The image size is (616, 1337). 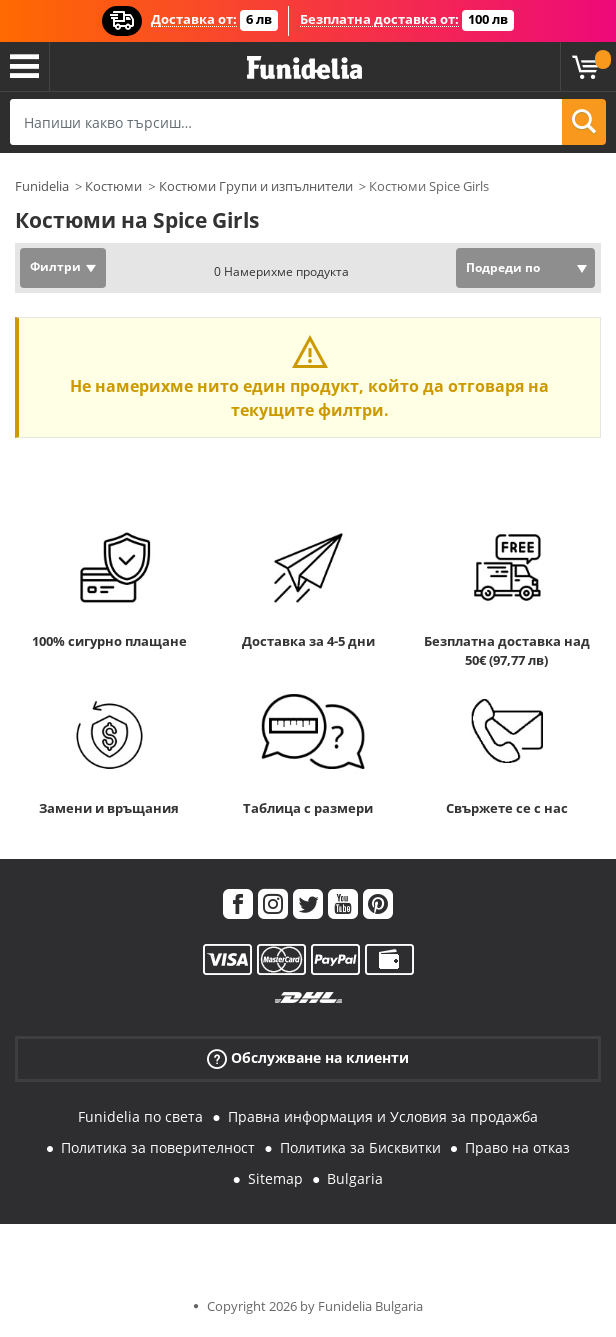 What do you see at coordinates (256, 186) in the screenshot?
I see `Костюми Групи и изпълнители` at bounding box center [256, 186].